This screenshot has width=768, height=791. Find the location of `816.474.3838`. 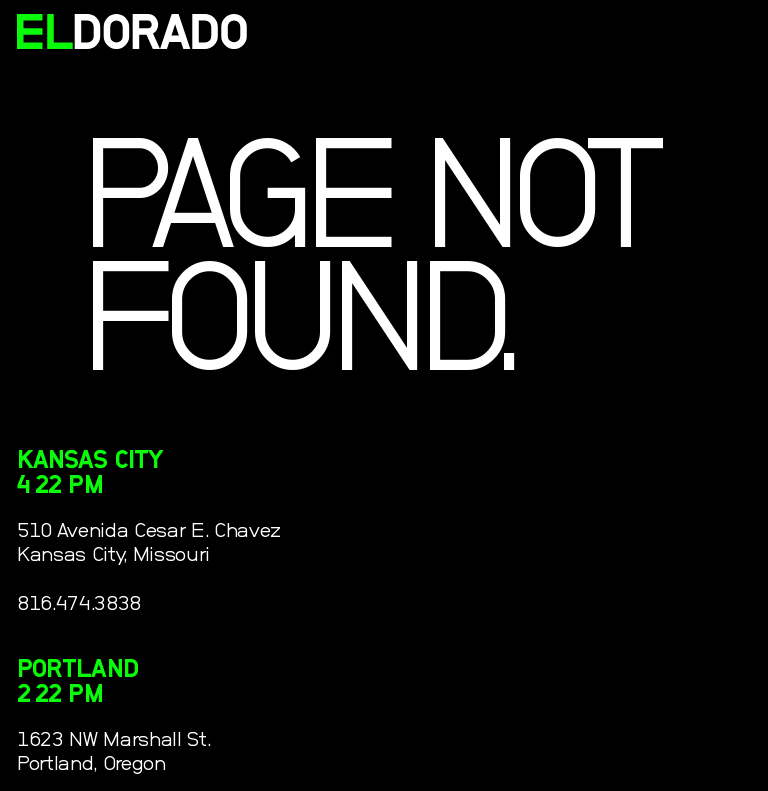

816.474.3838 is located at coordinates (79, 603).